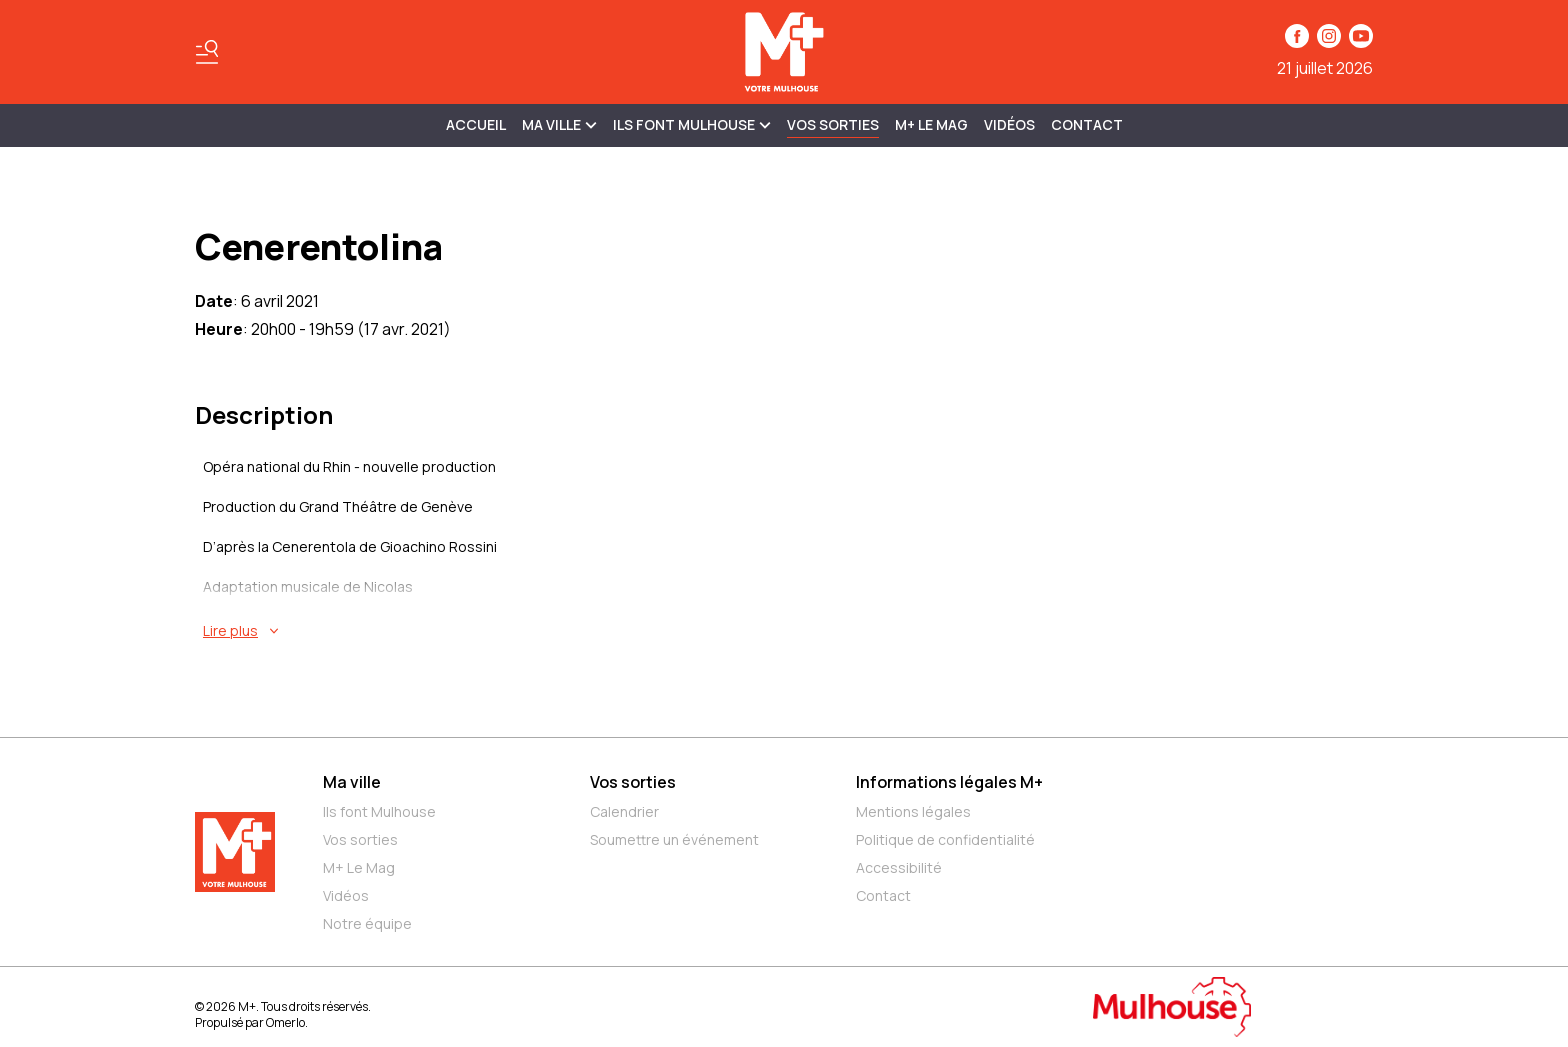  I want to click on Calendrier, so click(624, 811).